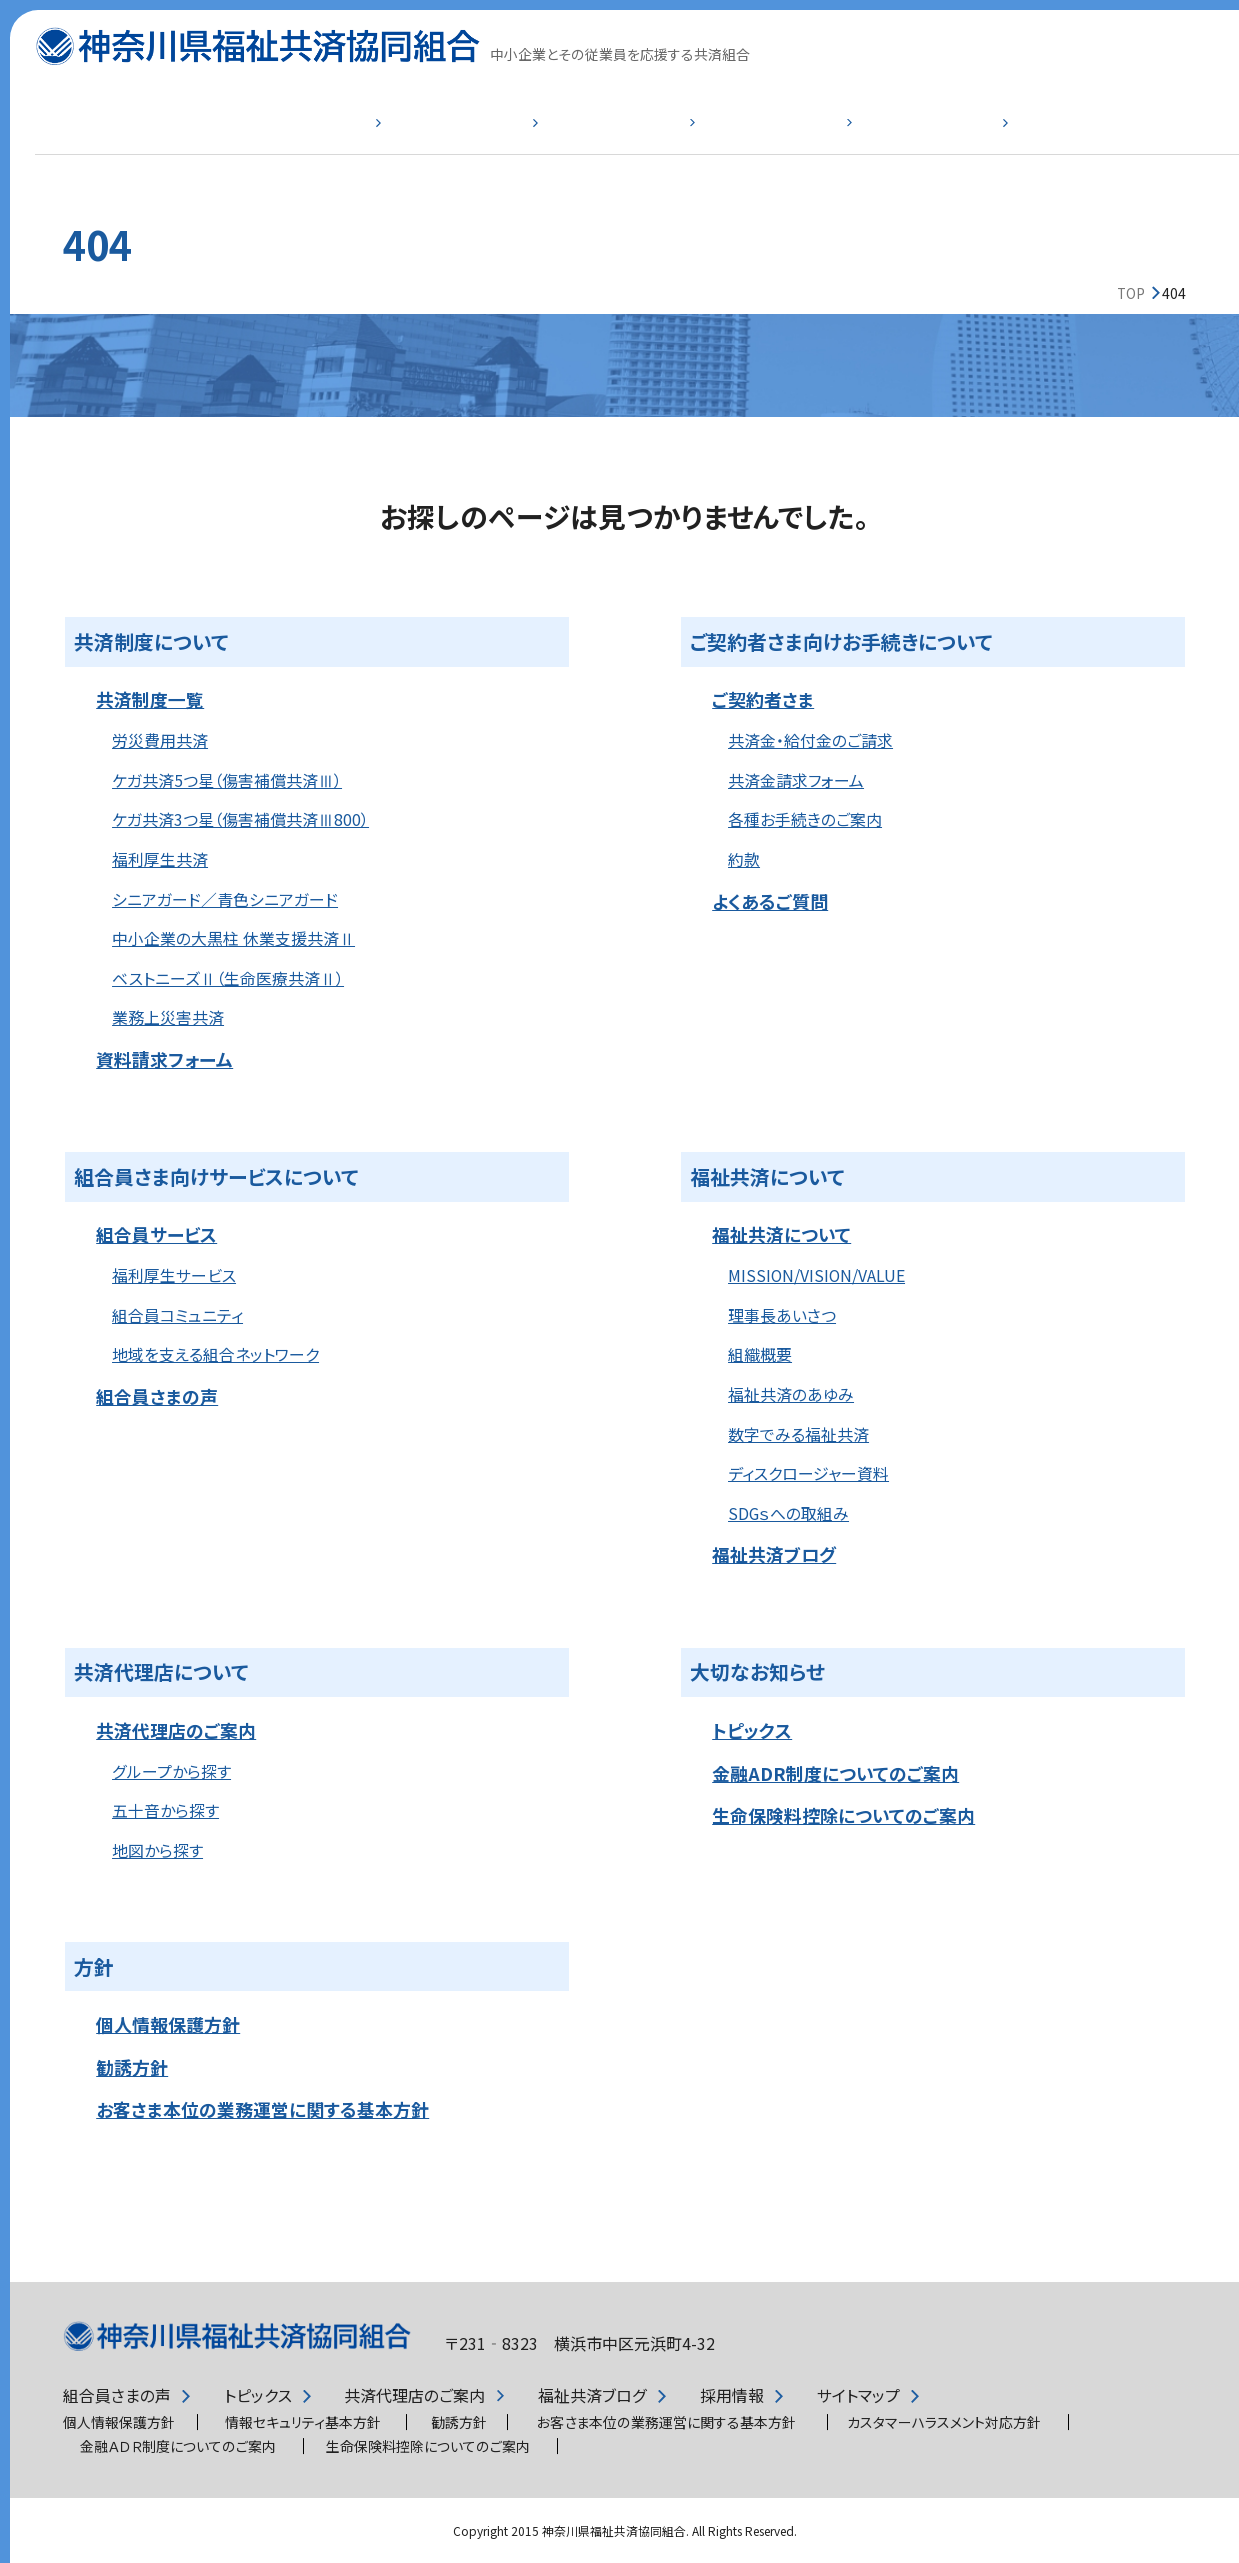 This screenshot has height=2563, width=1239. What do you see at coordinates (227, 780) in the screenshot?
I see `ケガ共済5つ星（傷害補償共済Ⅲ）` at bounding box center [227, 780].